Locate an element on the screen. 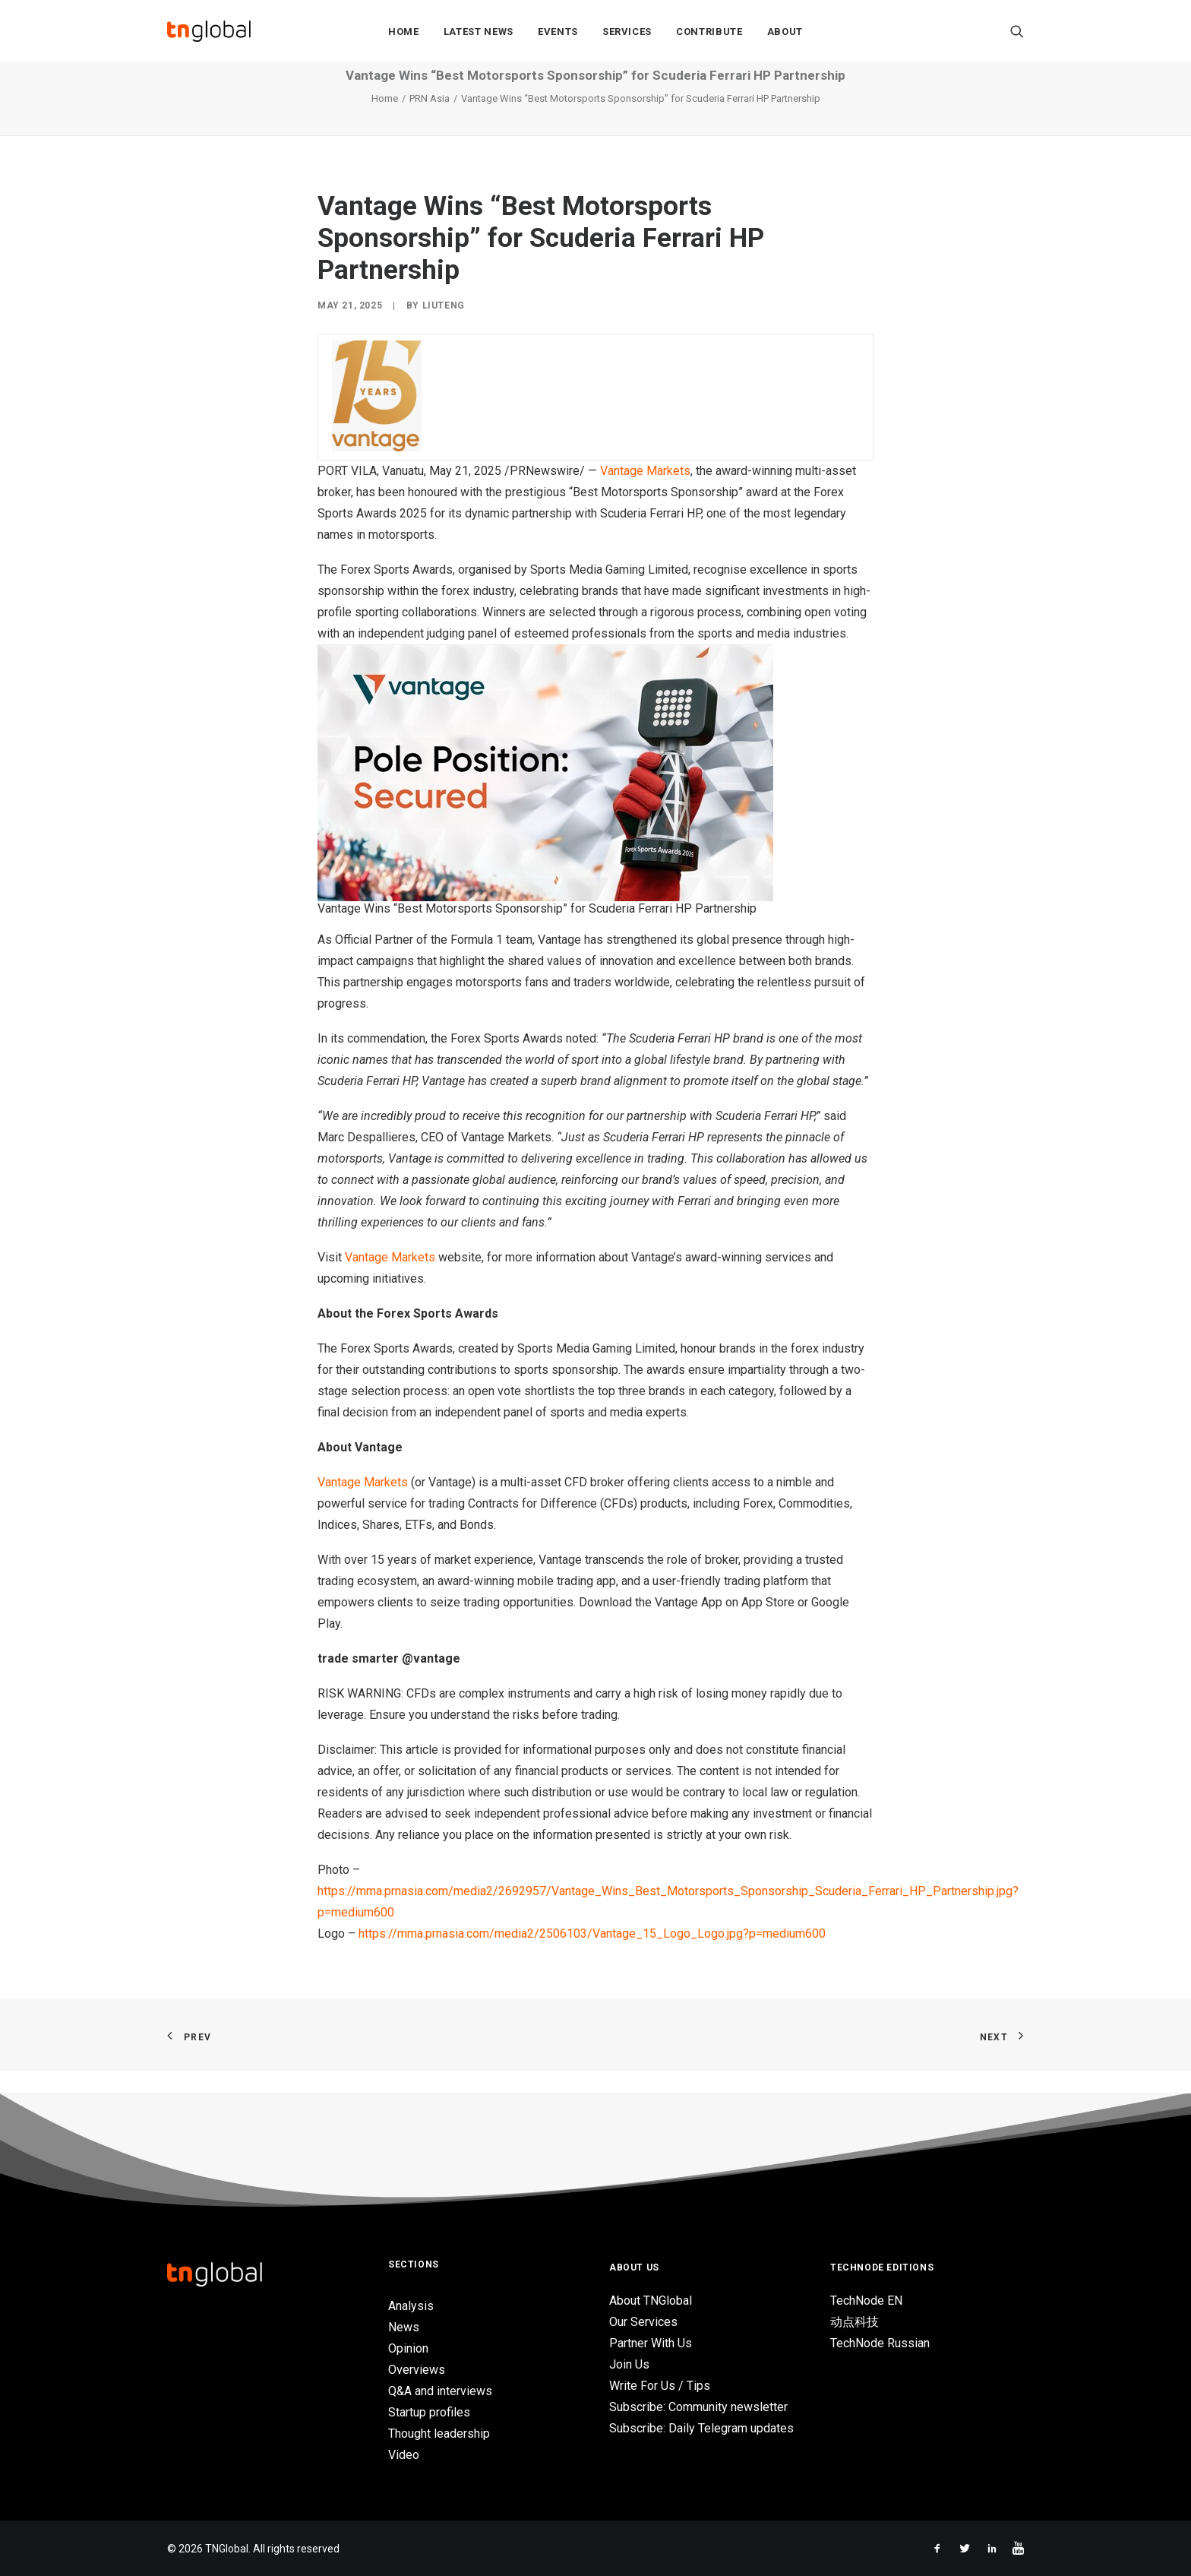 The height and width of the screenshot is (2576, 1191). Overviews is located at coordinates (416, 2369).